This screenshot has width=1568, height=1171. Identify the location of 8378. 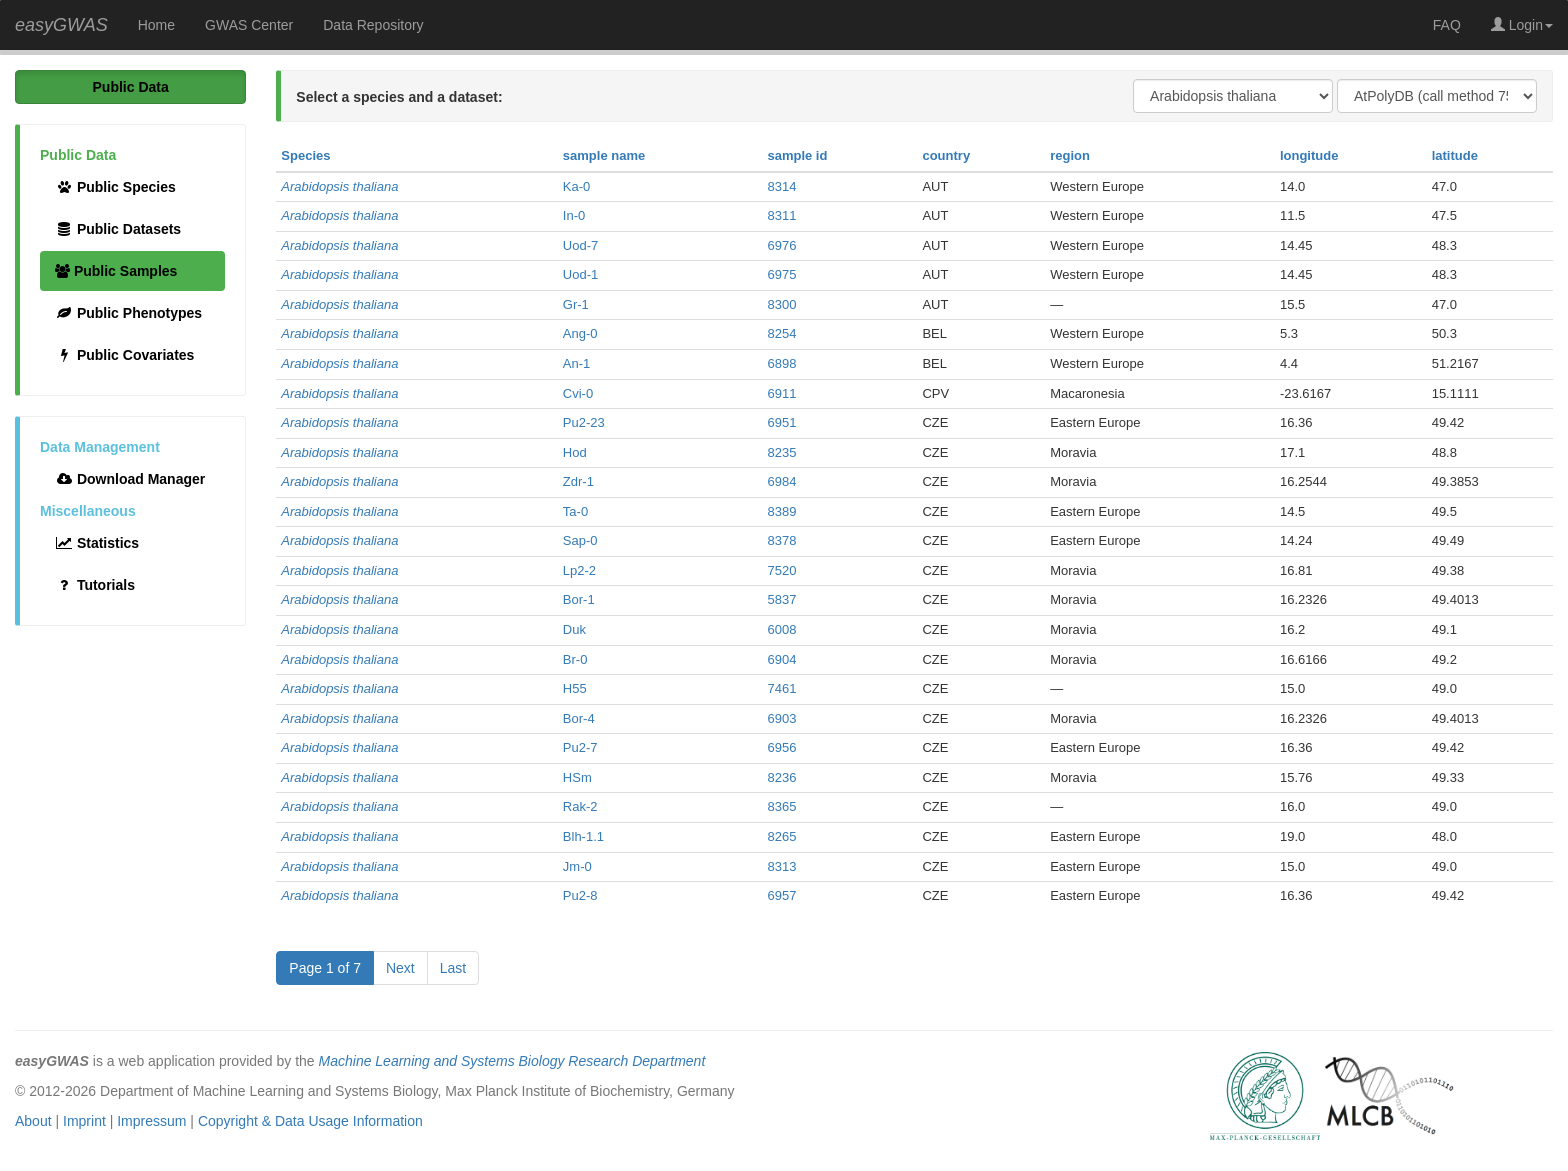
(781, 540).